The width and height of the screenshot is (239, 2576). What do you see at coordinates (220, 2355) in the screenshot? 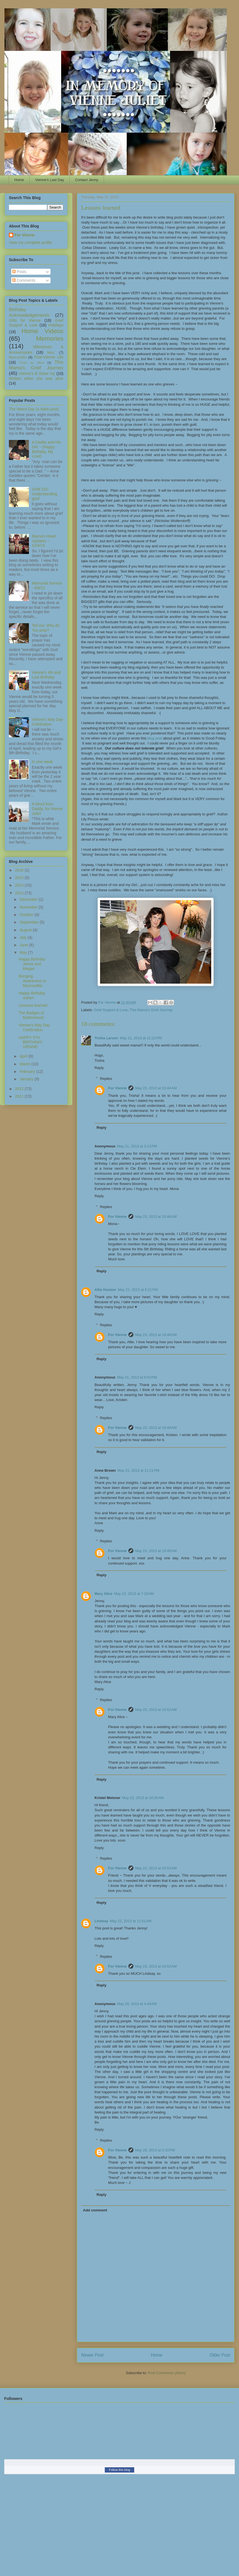
I see `Older Post` at bounding box center [220, 2355].